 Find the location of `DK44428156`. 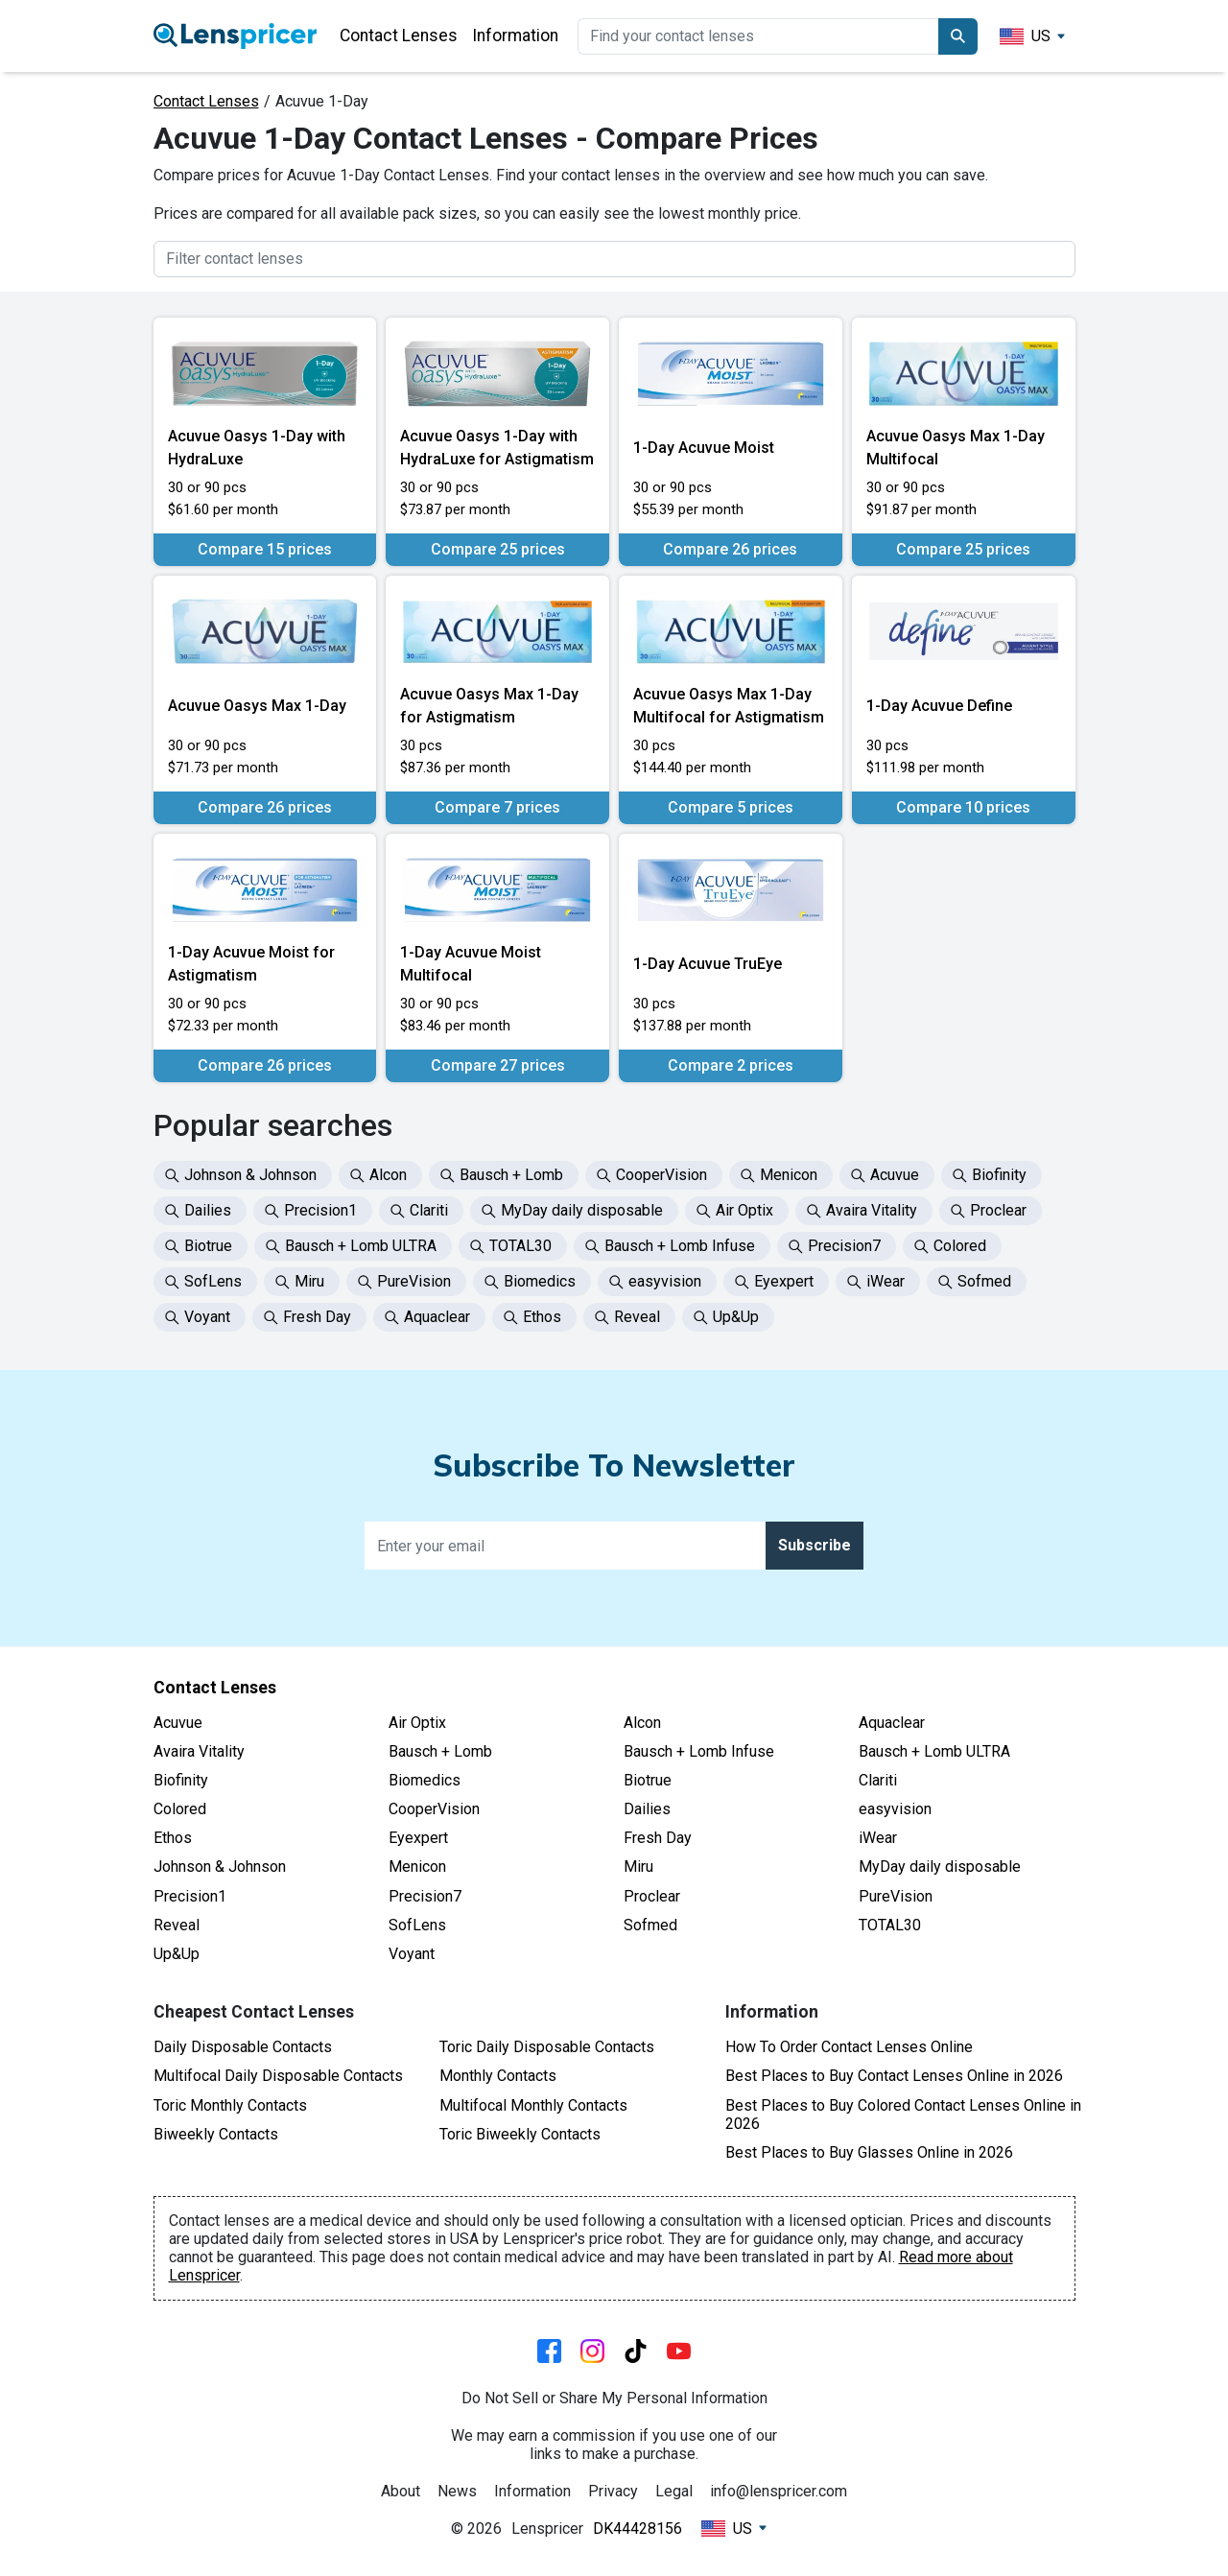

DK44428156 is located at coordinates (637, 2528).